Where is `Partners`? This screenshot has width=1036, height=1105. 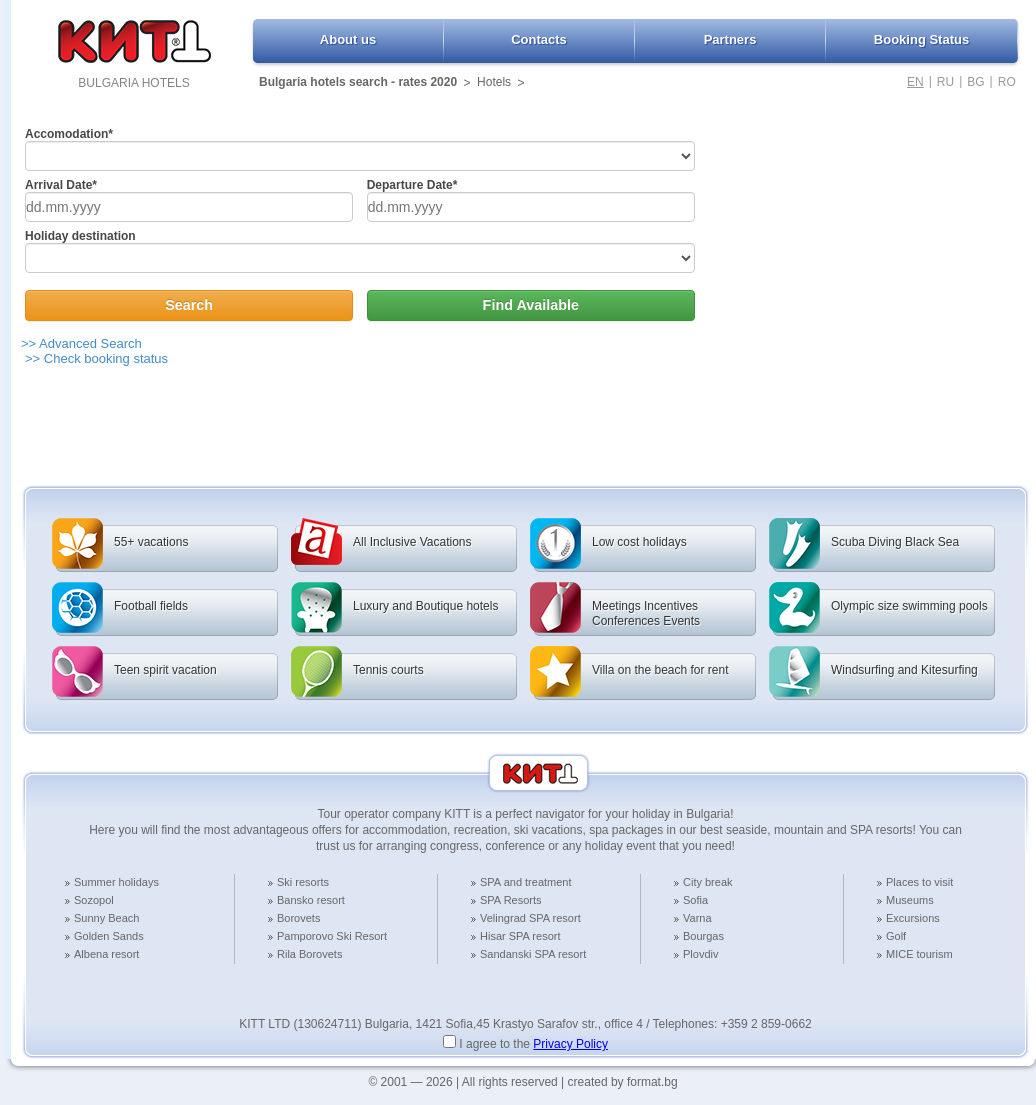
Partners is located at coordinates (730, 39).